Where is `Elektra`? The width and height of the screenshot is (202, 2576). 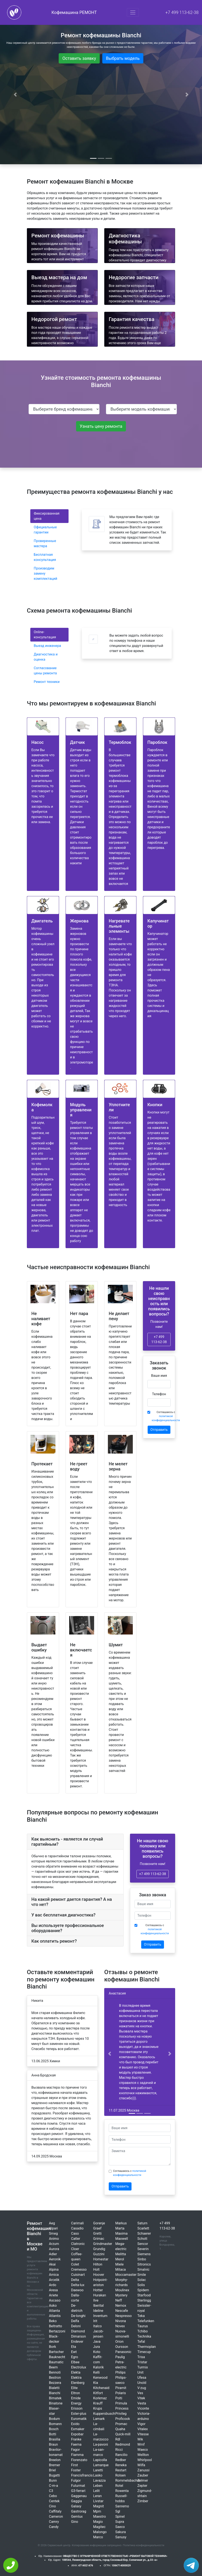
Elektra is located at coordinates (76, 2378).